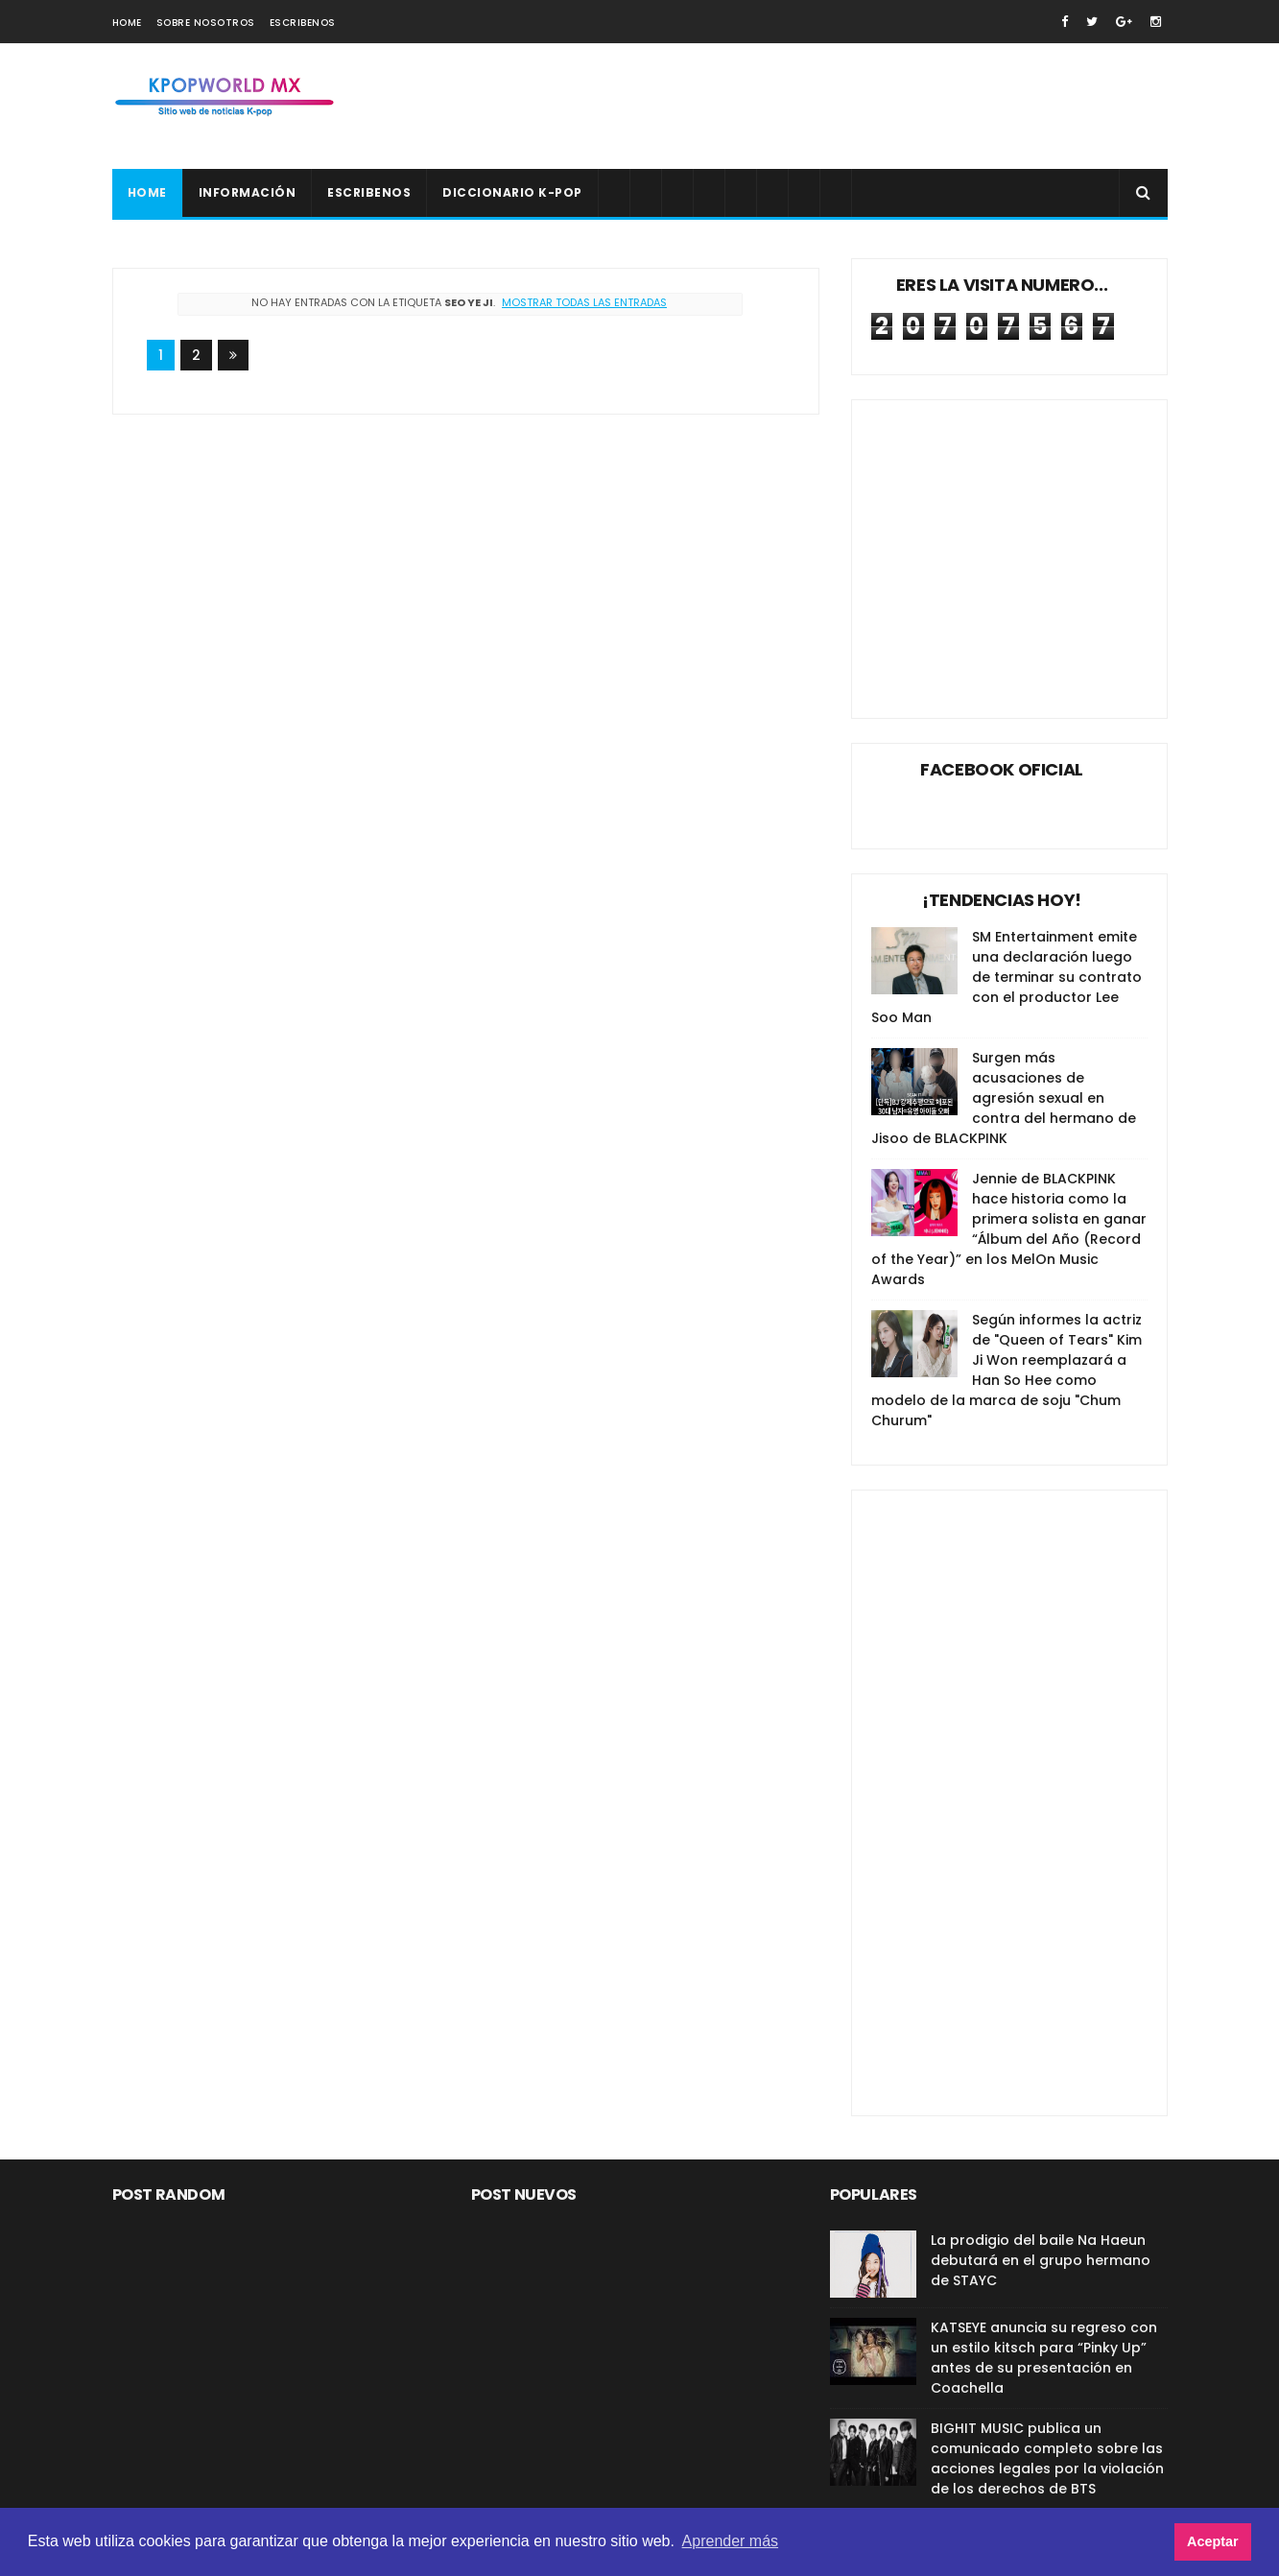  Describe the element at coordinates (1044, 2357) in the screenshot. I see `KATSEYE anuncia su regreso con un estilo kitsch para “Pinky Up” antes de su presentación en Coachella` at that location.